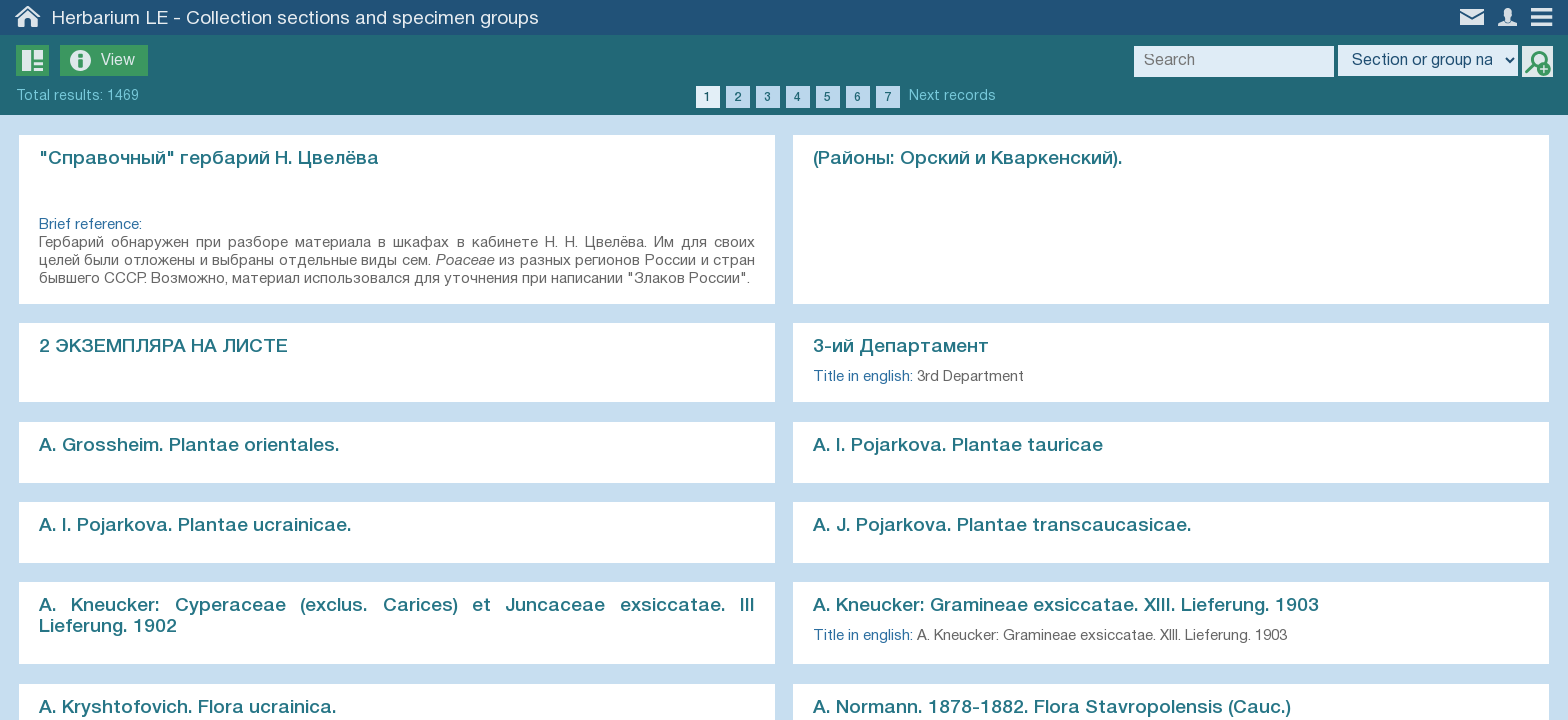  What do you see at coordinates (164, 348) in the screenshot?
I see `2 ЭКЗЕМПЛЯРА НА ЛИСТЕ` at bounding box center [164, 348].